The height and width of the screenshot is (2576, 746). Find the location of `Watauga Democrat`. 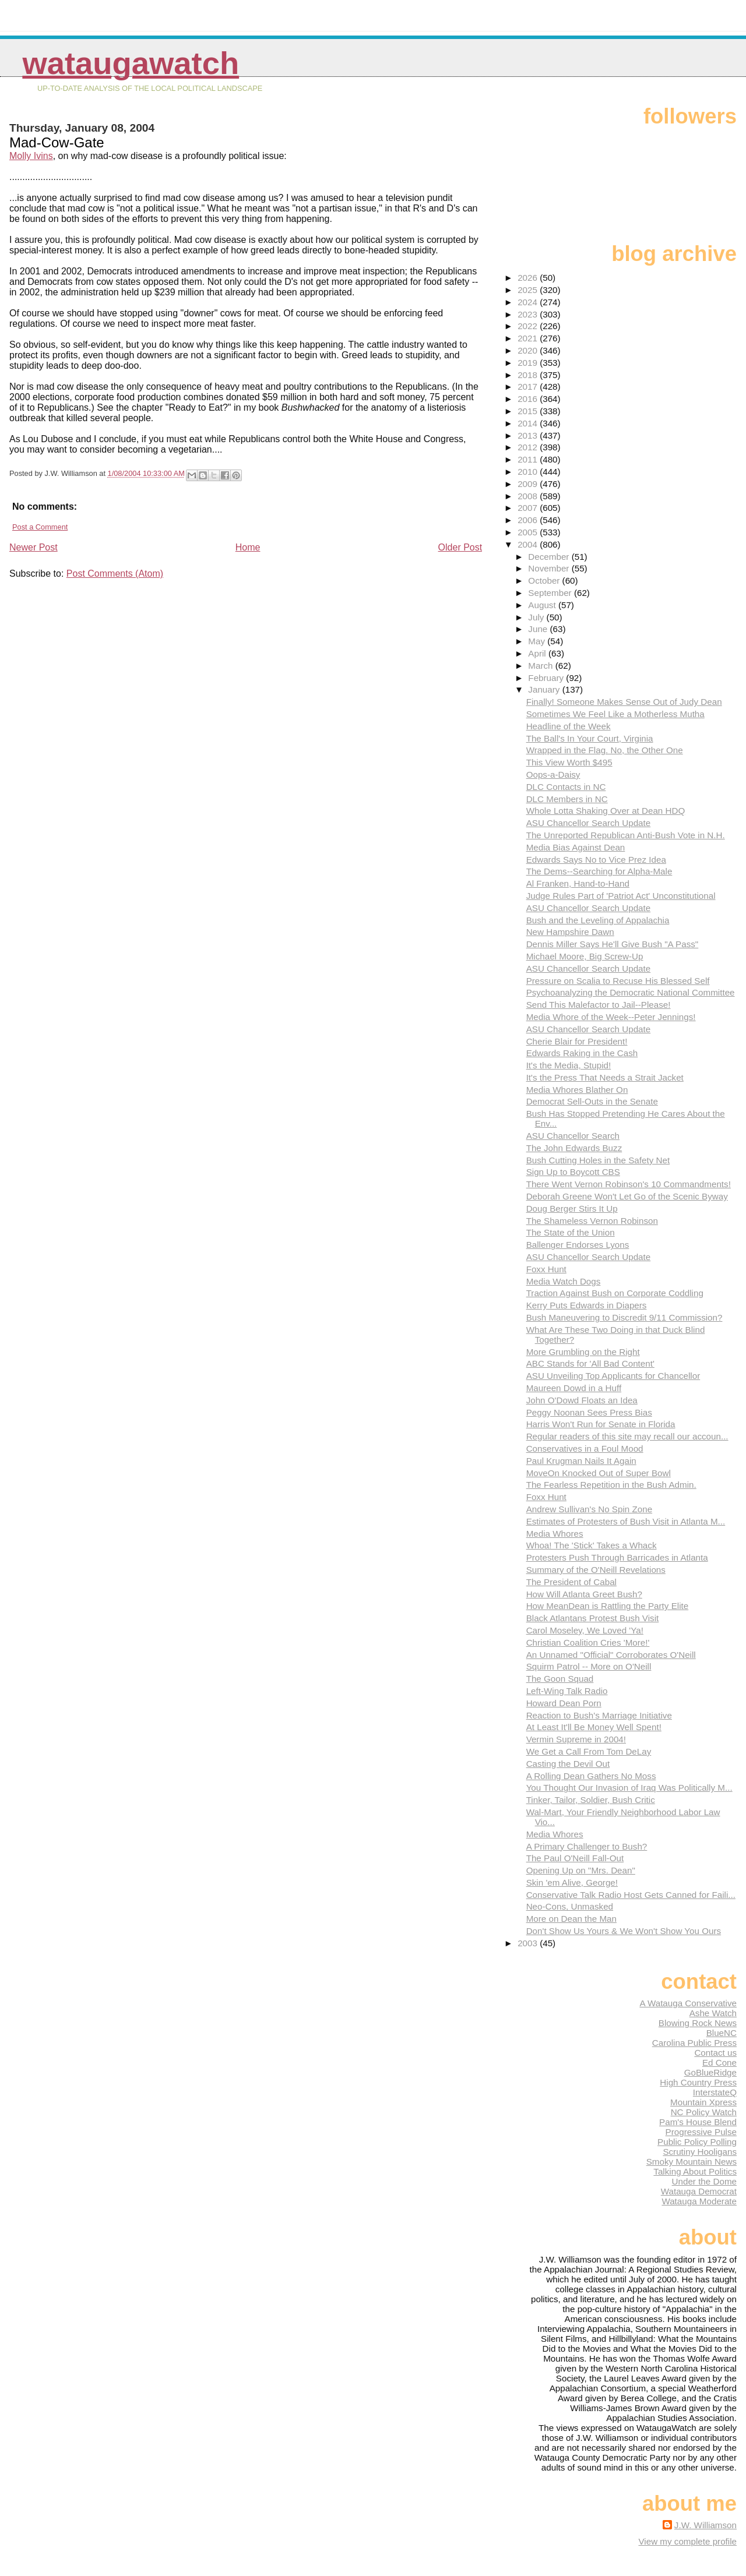

Watauga Democrat is located at coordinates (699, 2191).